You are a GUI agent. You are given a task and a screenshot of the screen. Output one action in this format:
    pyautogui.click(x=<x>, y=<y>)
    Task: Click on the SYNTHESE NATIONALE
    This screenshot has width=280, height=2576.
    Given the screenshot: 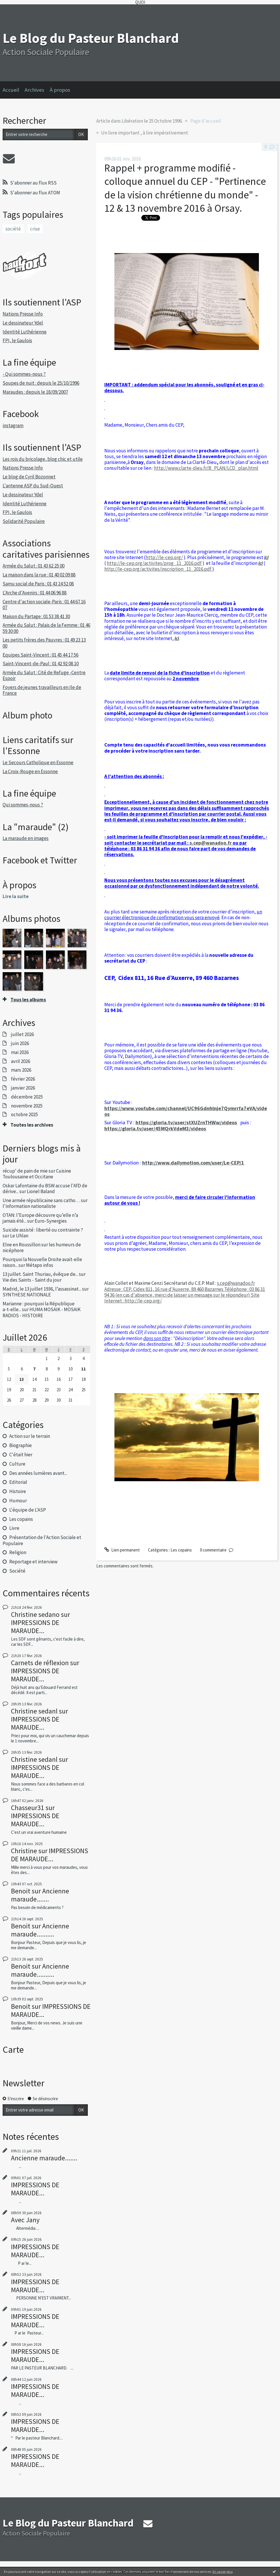 What is the action you would take?
    pyautogui.click(x=27, y=1294)
    